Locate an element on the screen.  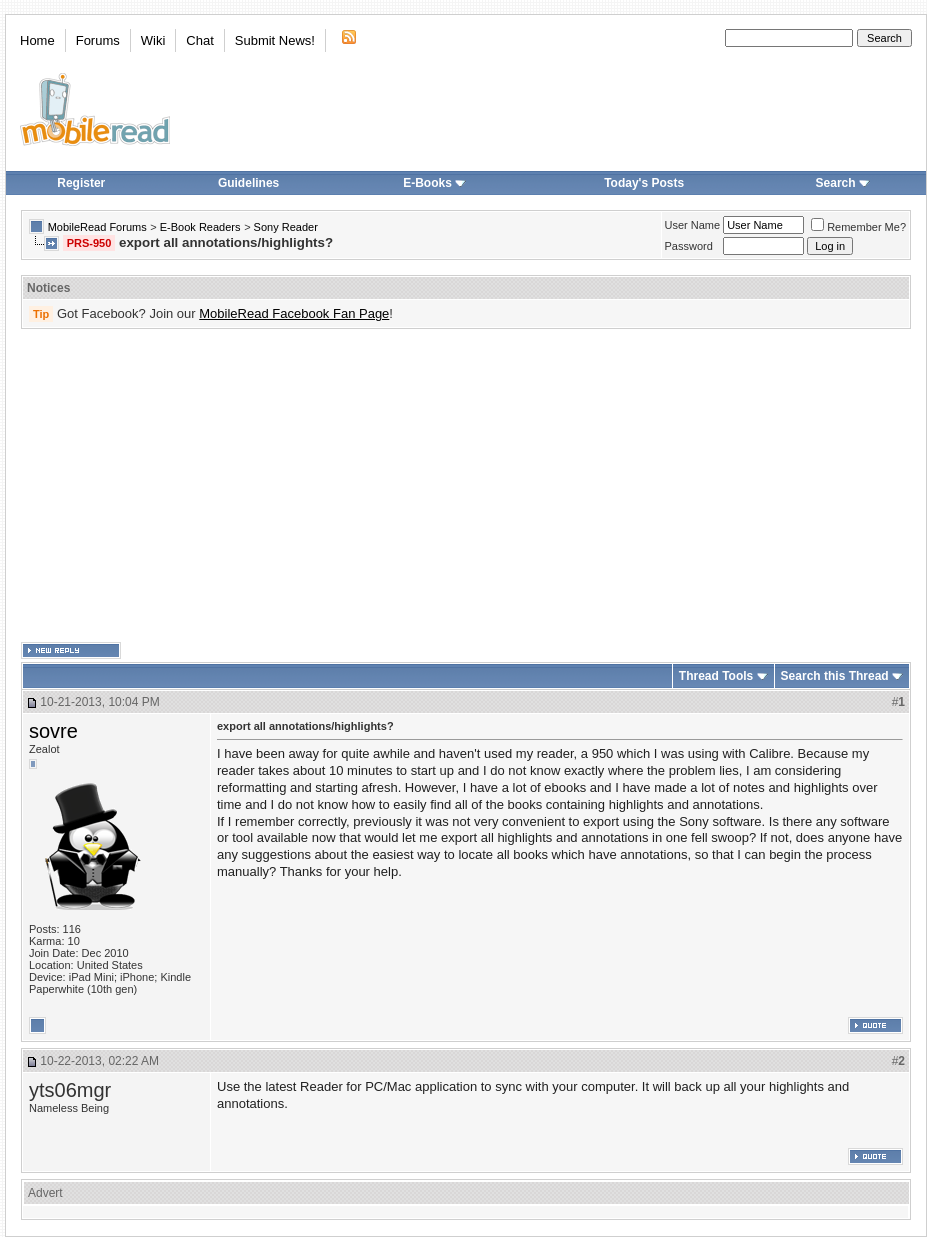
Home is located at coordinates (37, 40).